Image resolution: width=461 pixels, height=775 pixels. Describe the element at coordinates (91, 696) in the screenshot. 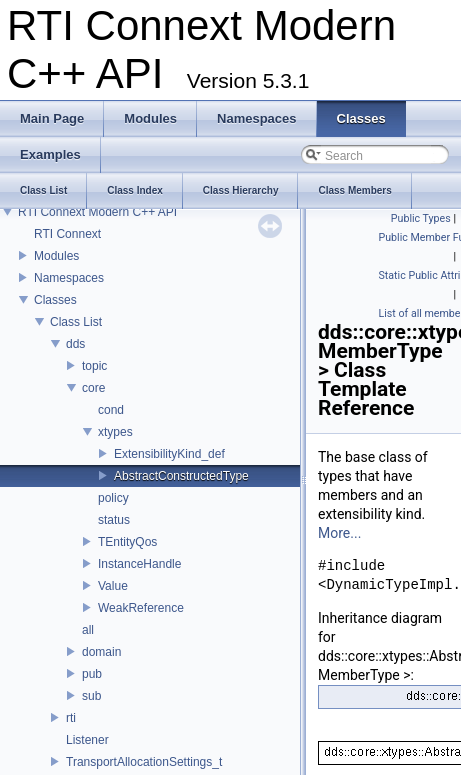

I see `sub` at that location.